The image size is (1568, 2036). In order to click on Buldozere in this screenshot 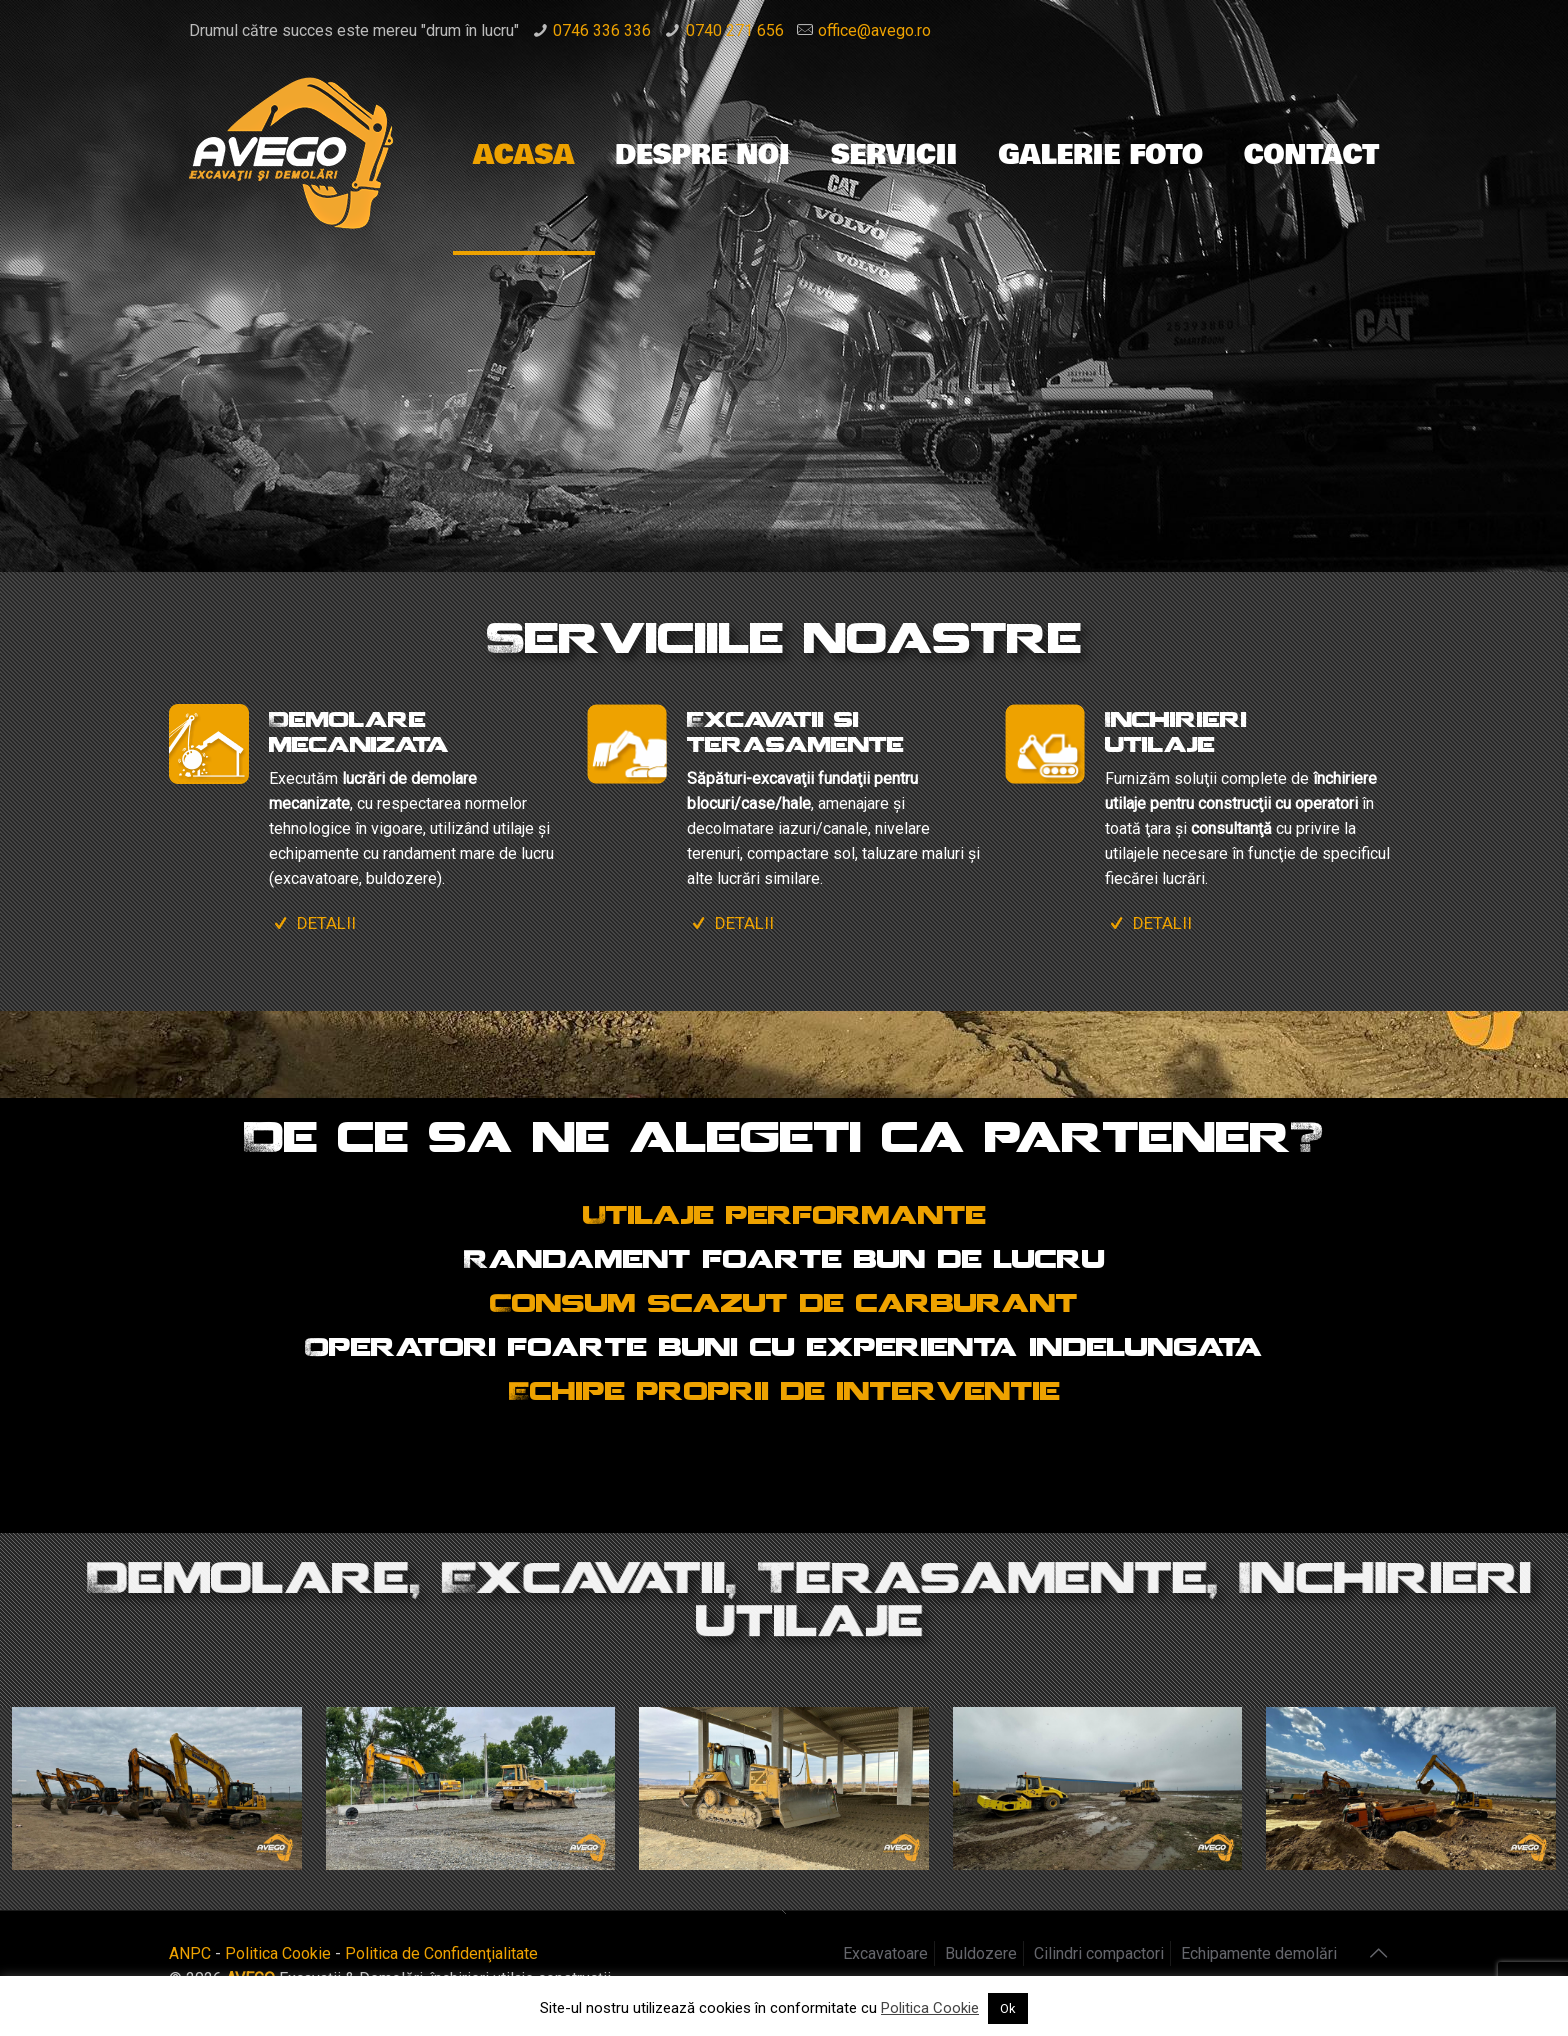, I will do `click(981, 1953)`.